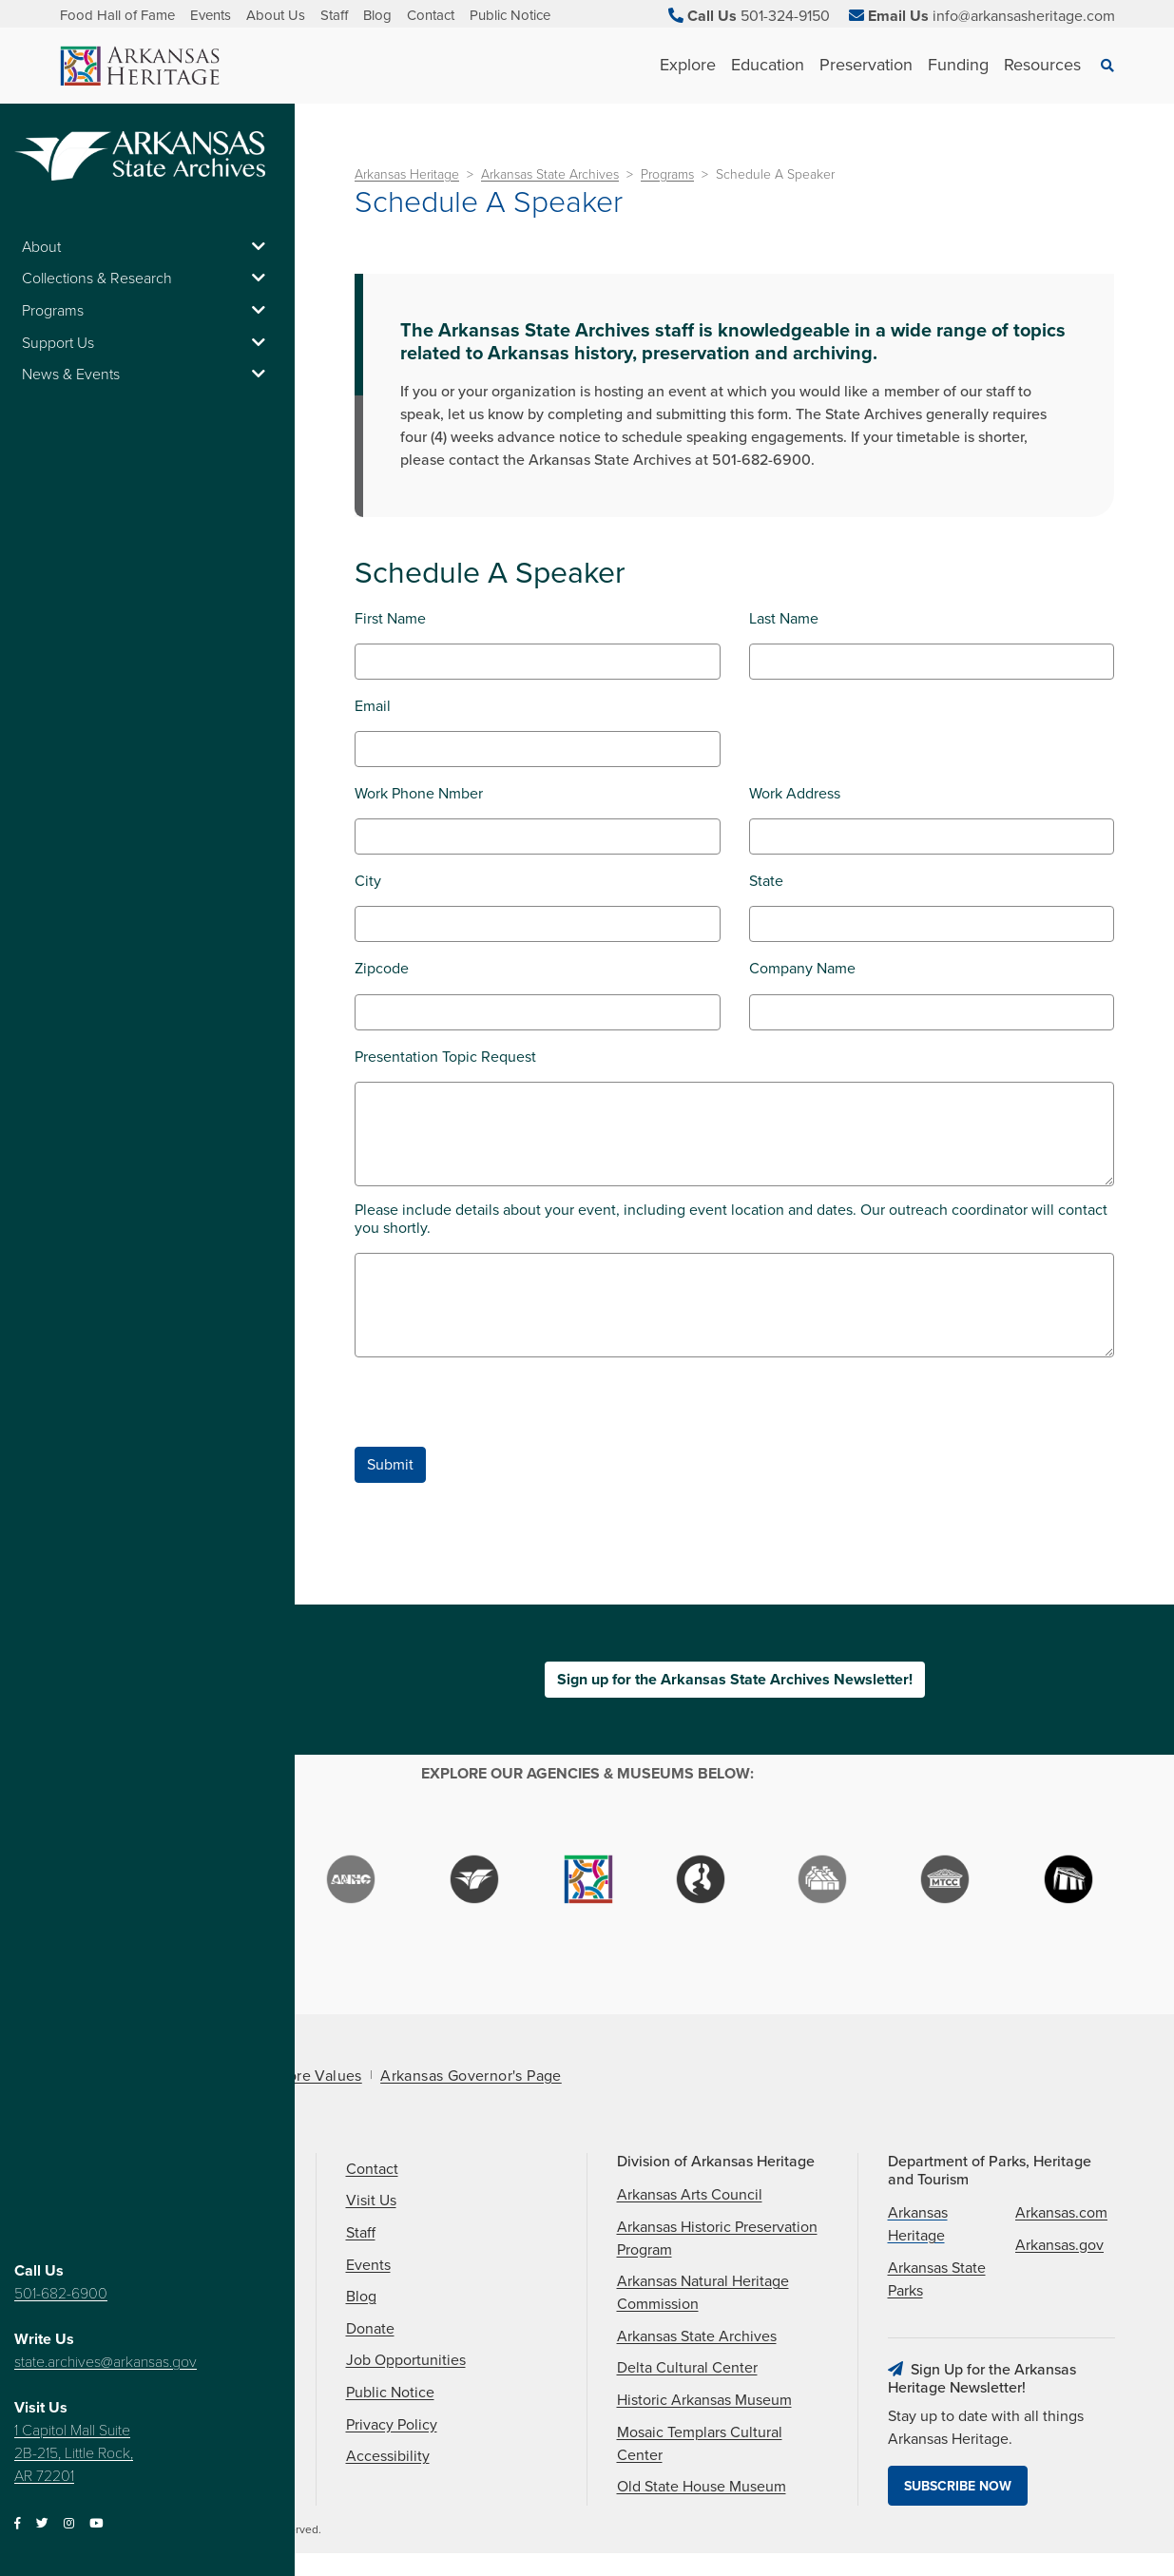 The width and height of the screenshot is (1174, 2576). Describe the element at coordinates (735, 1679) in the screenshot. I see `Sign up for the Arkansas State Archives Newsletter!` at that location.